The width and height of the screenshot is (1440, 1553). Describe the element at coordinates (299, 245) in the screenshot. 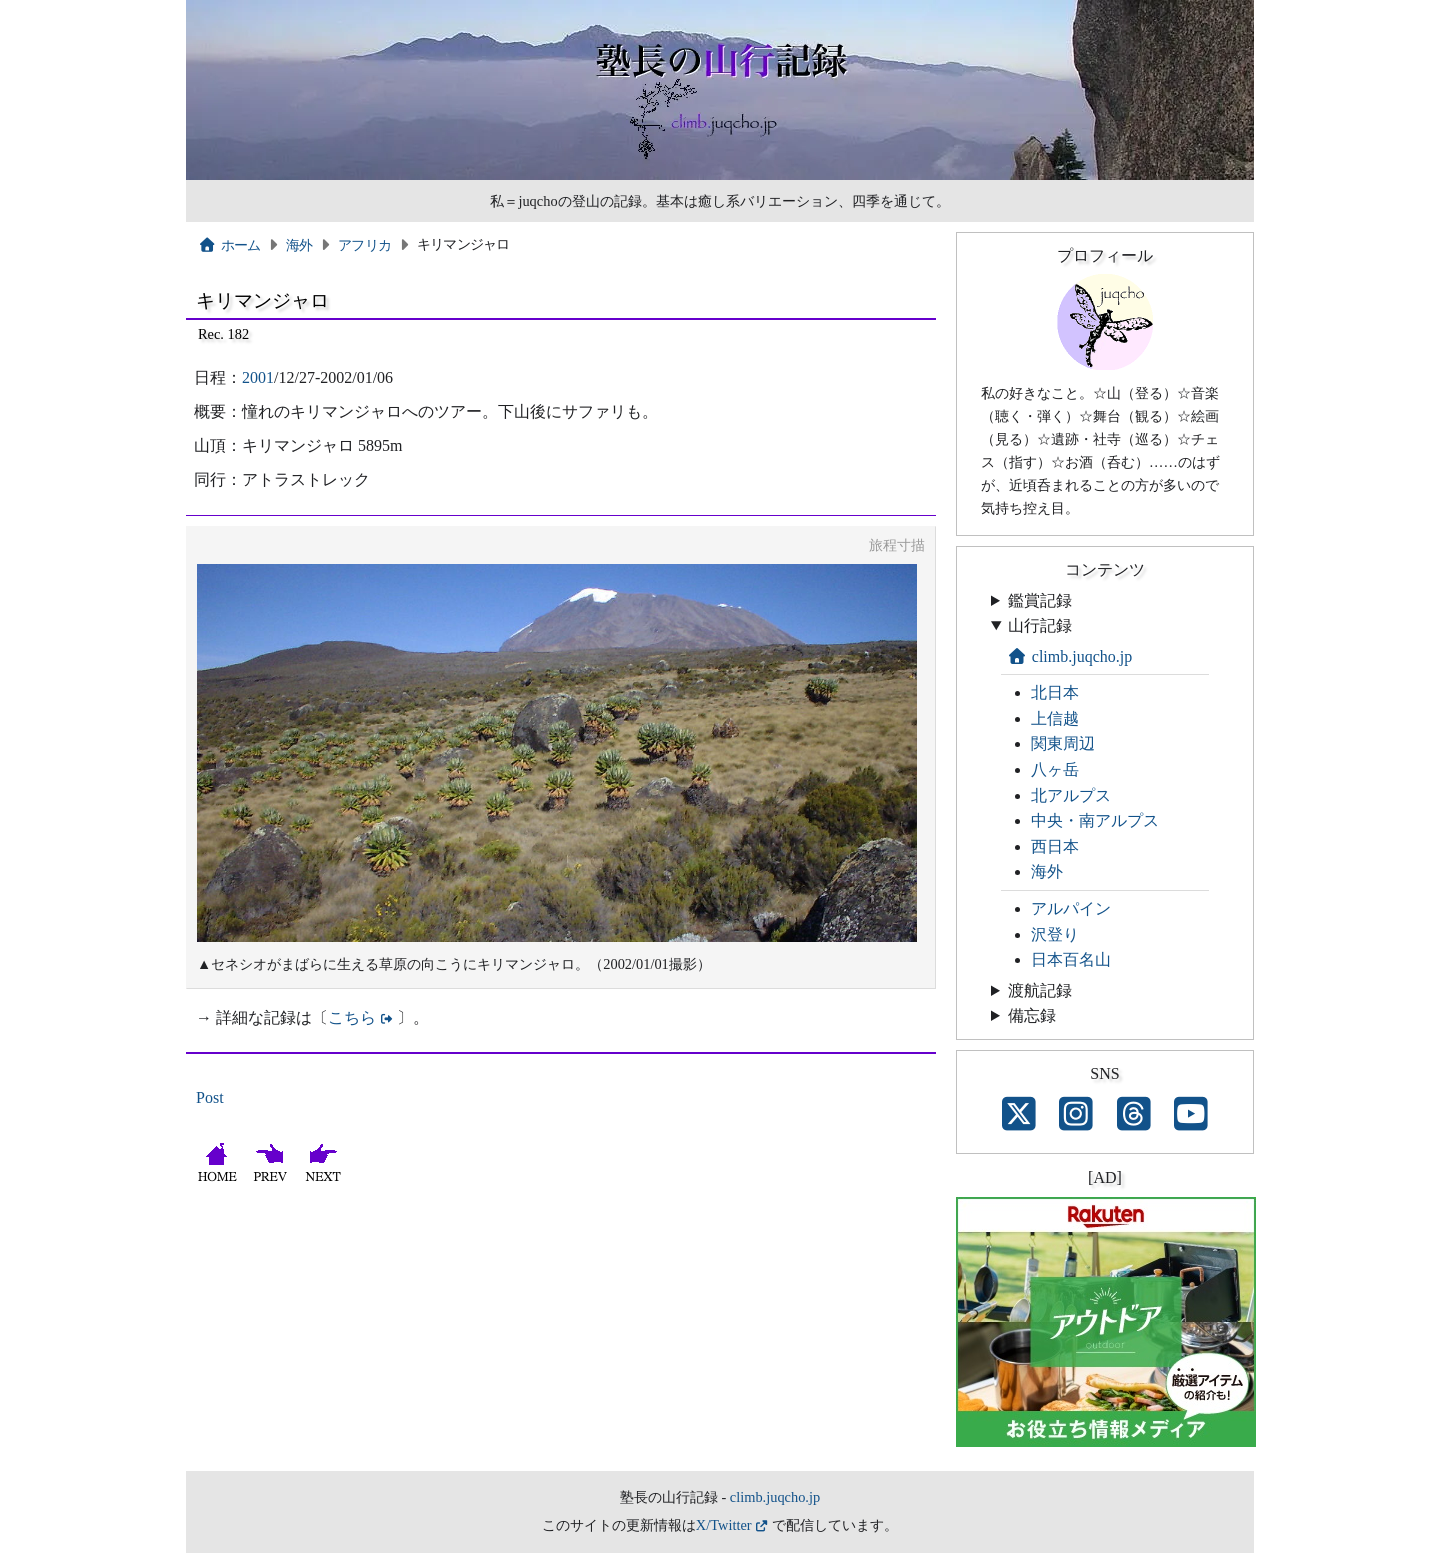

I see `海外` at that location.